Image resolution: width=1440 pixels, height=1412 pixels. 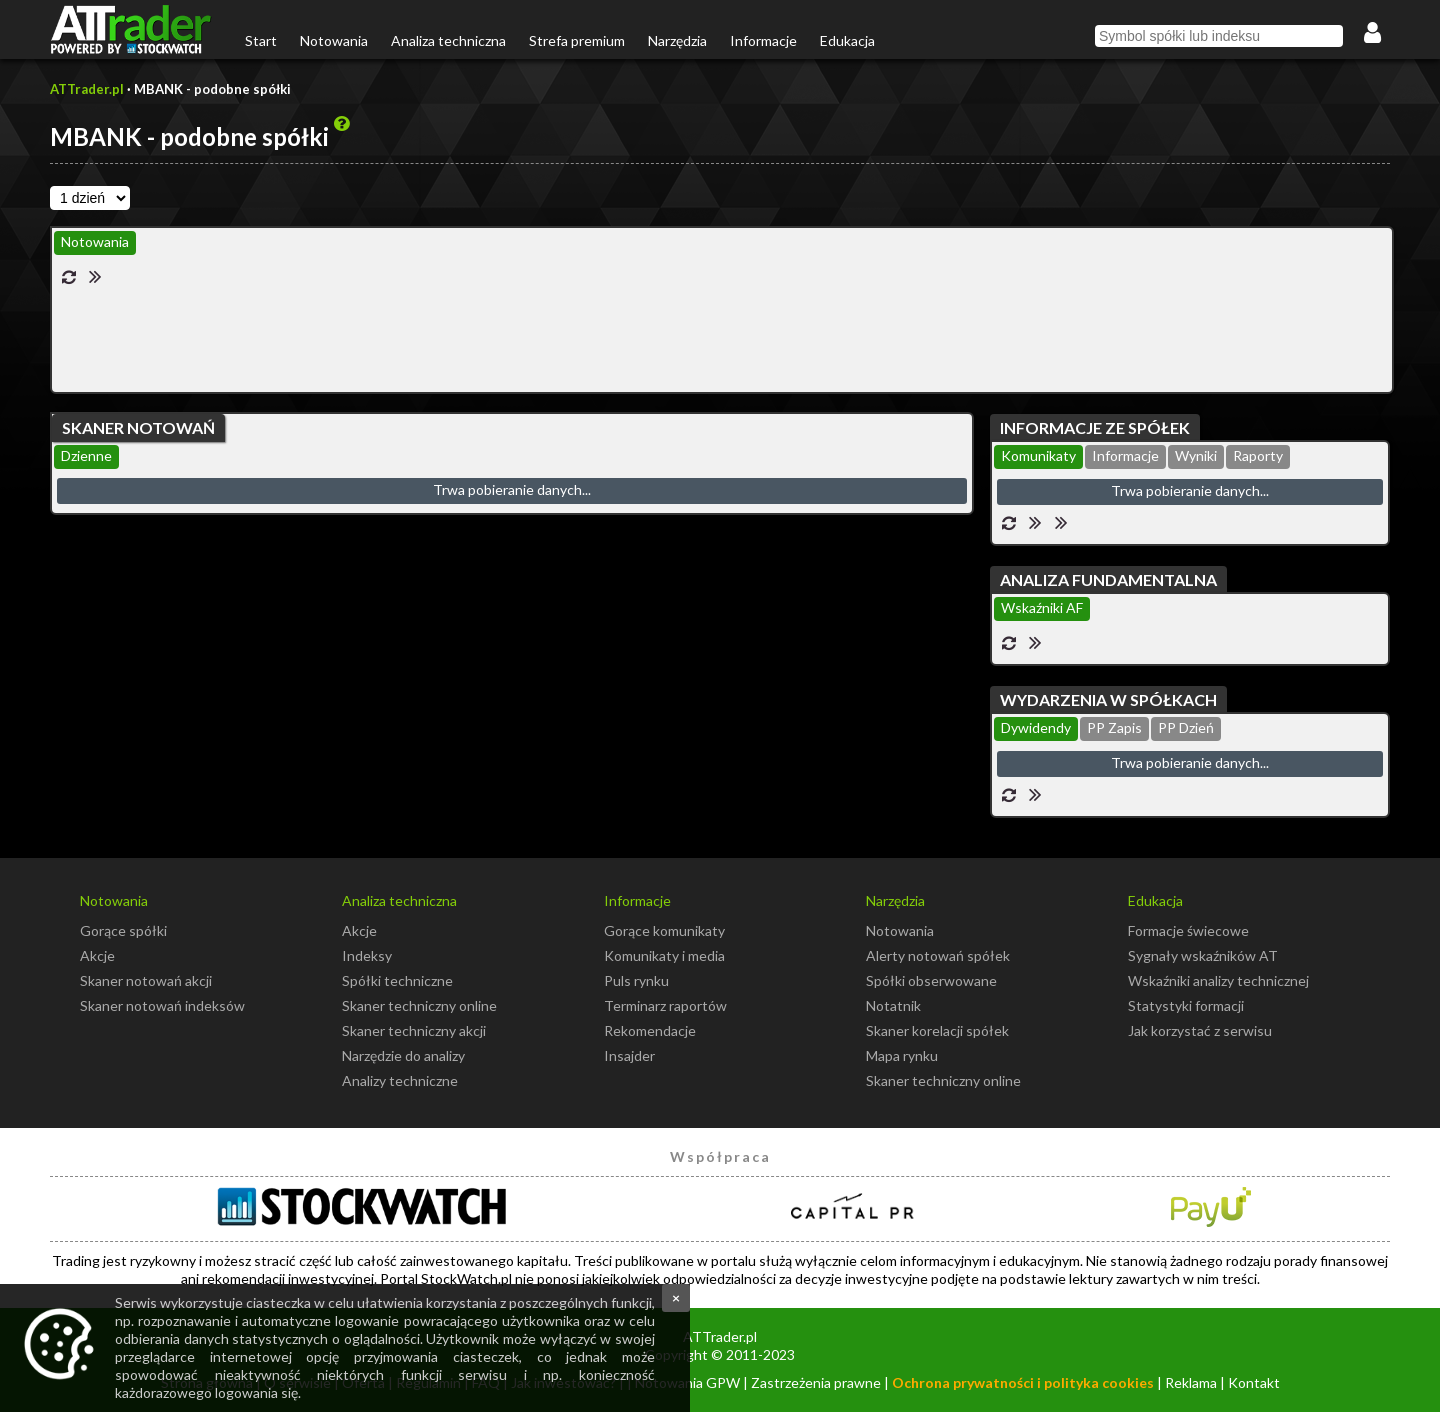 What do you see at coordinates (1196, 455) in the screenshot?
I see `Wyniki [presentation]` at bounding box center [1196, 455].